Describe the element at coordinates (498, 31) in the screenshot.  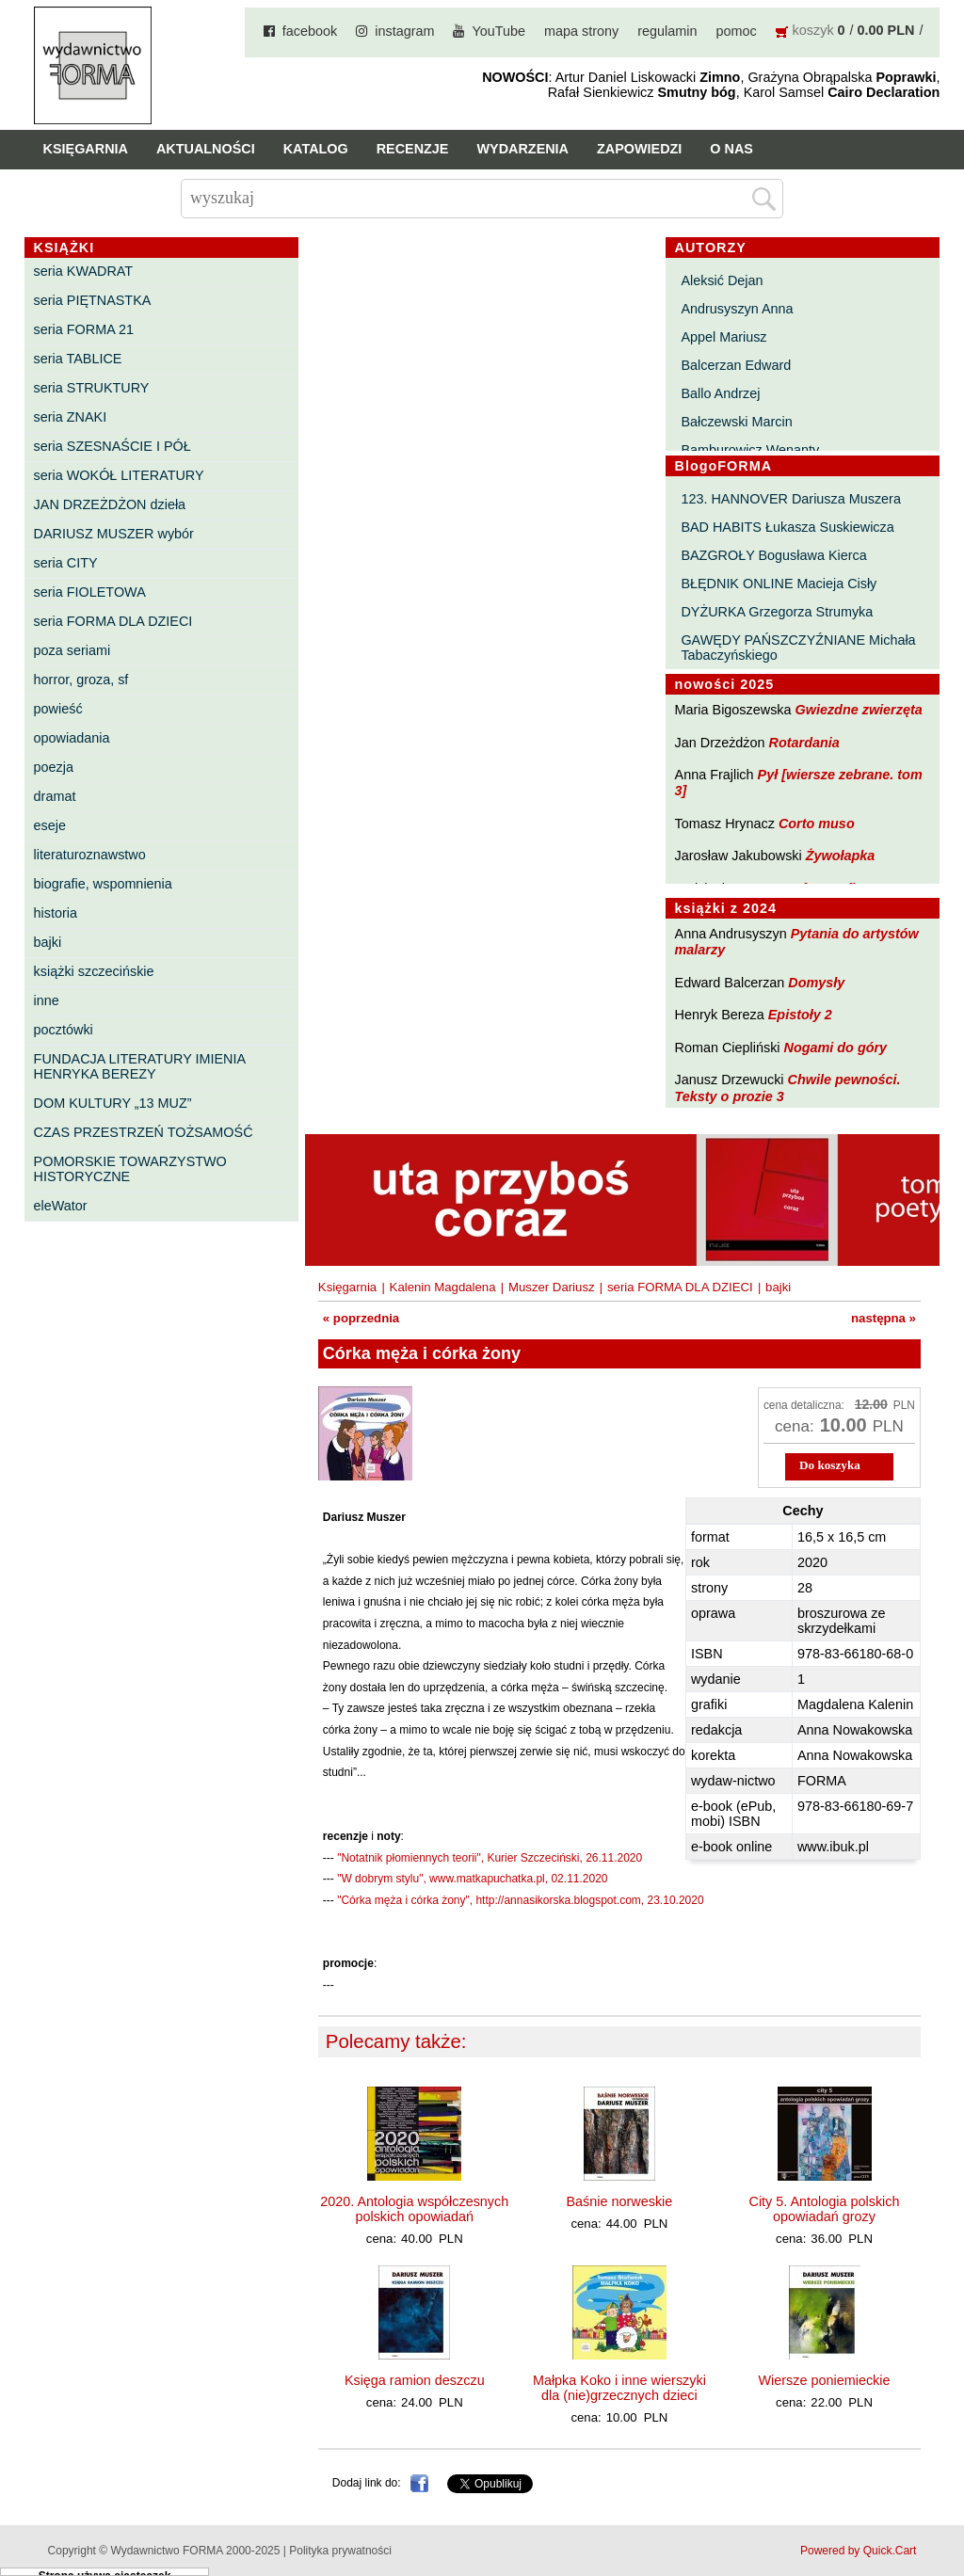
I see `YouTube` at that location.